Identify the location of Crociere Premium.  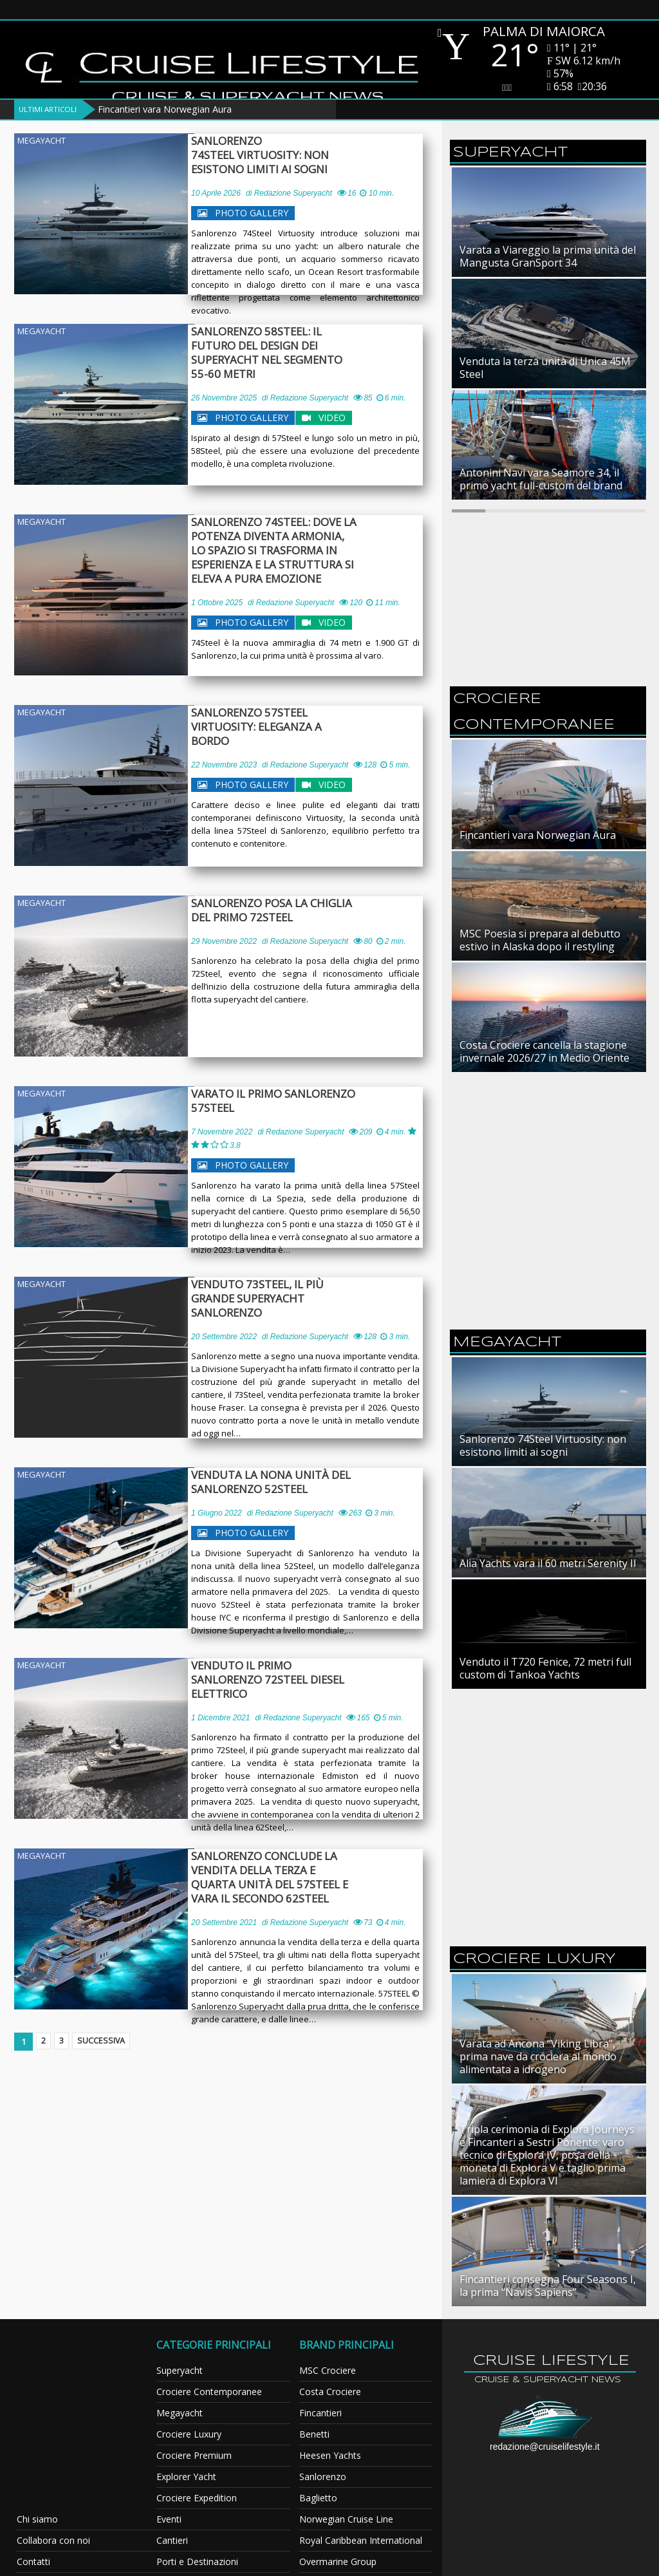
(194, 2455).